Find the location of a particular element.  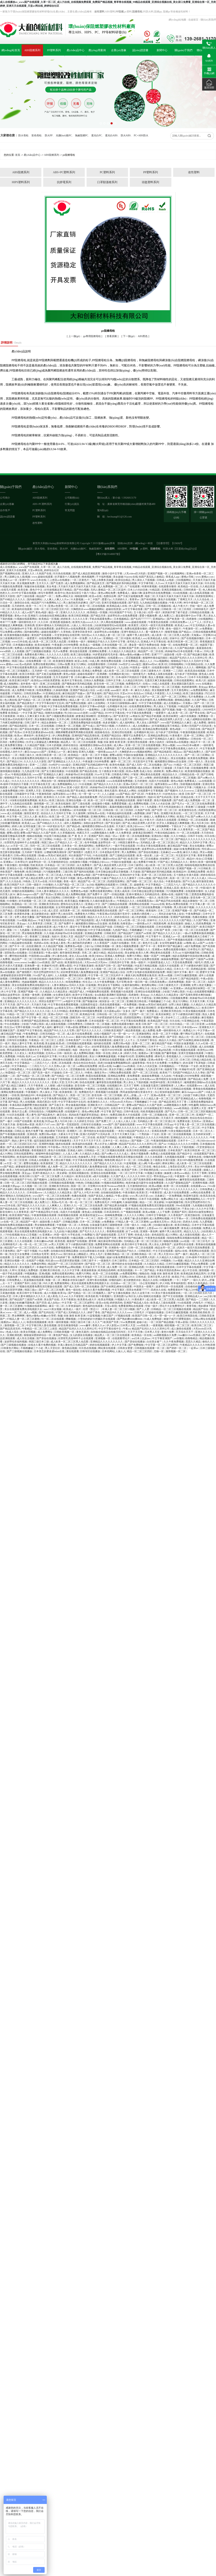

国产视频久久久久久 is located at coordinates (183, 667).